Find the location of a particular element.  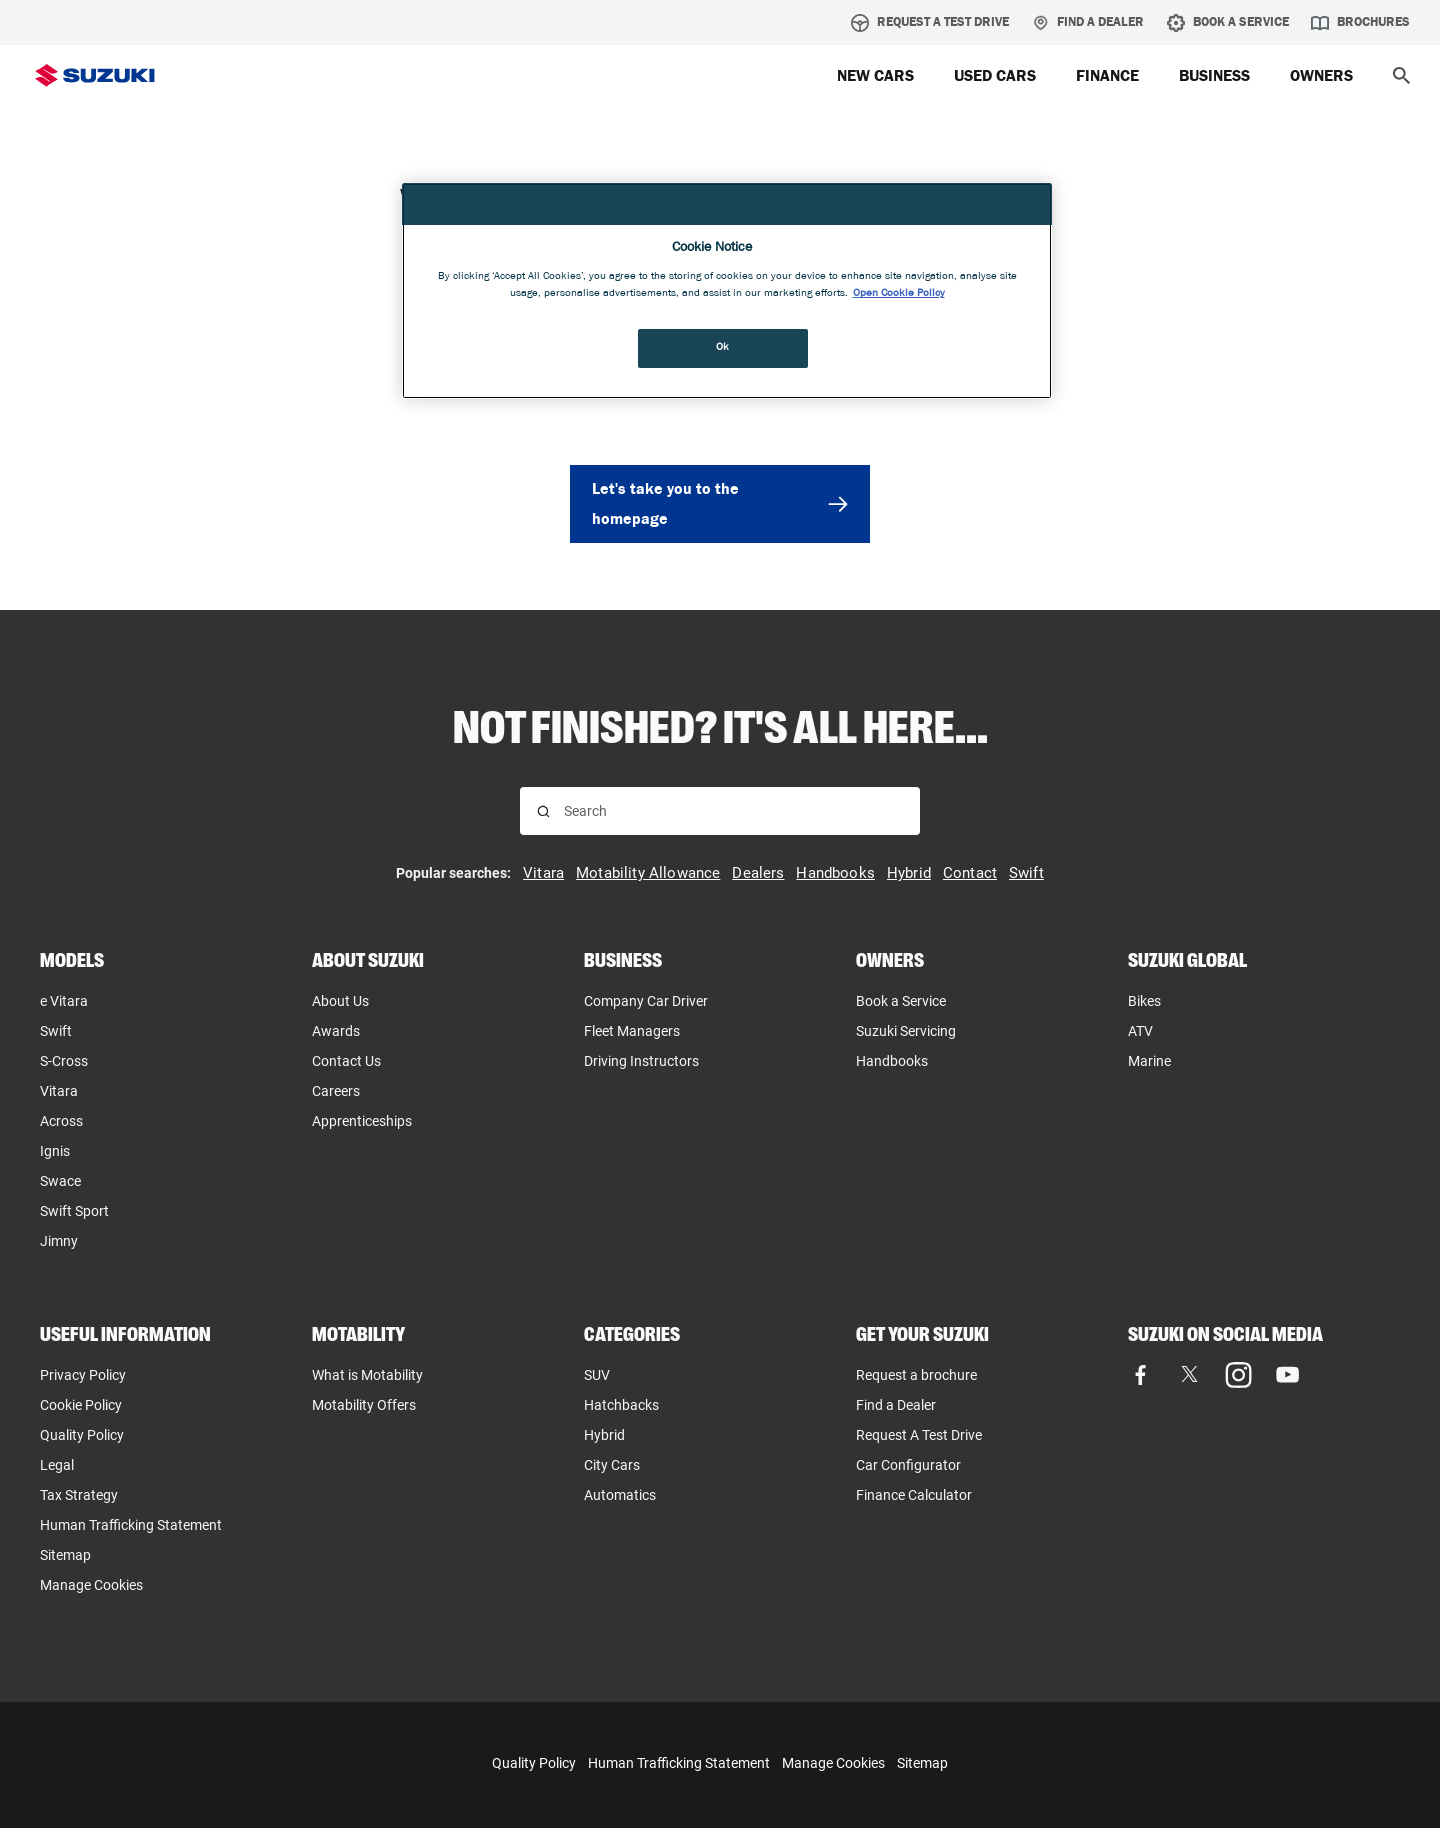

Book A Service is located at coordinates (1228, 23).